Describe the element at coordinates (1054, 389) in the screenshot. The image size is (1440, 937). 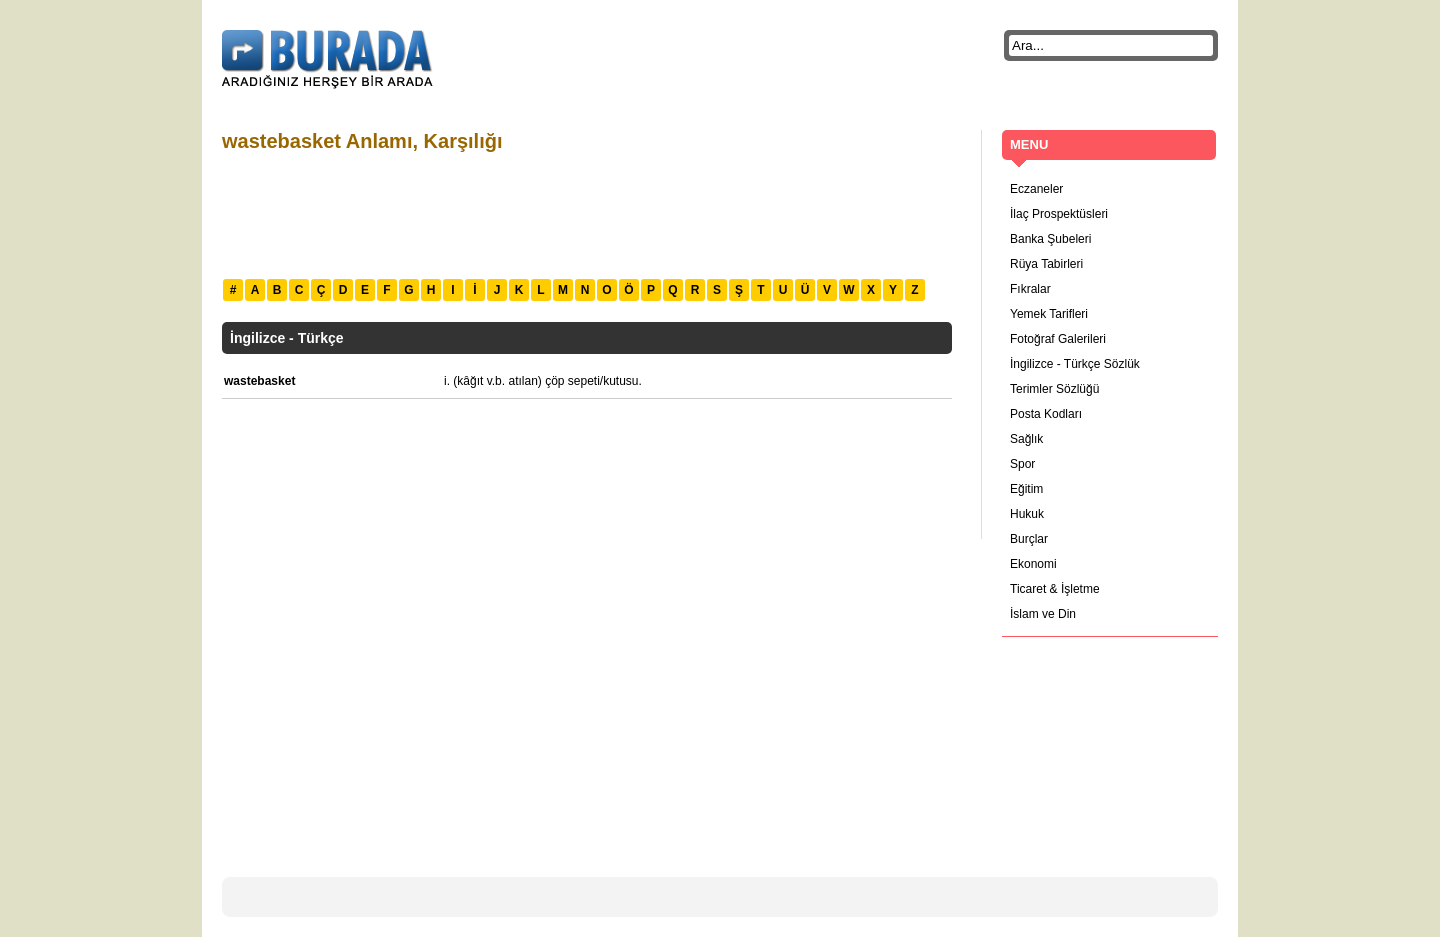
I see `Terimler Sözlüğü` at that location.